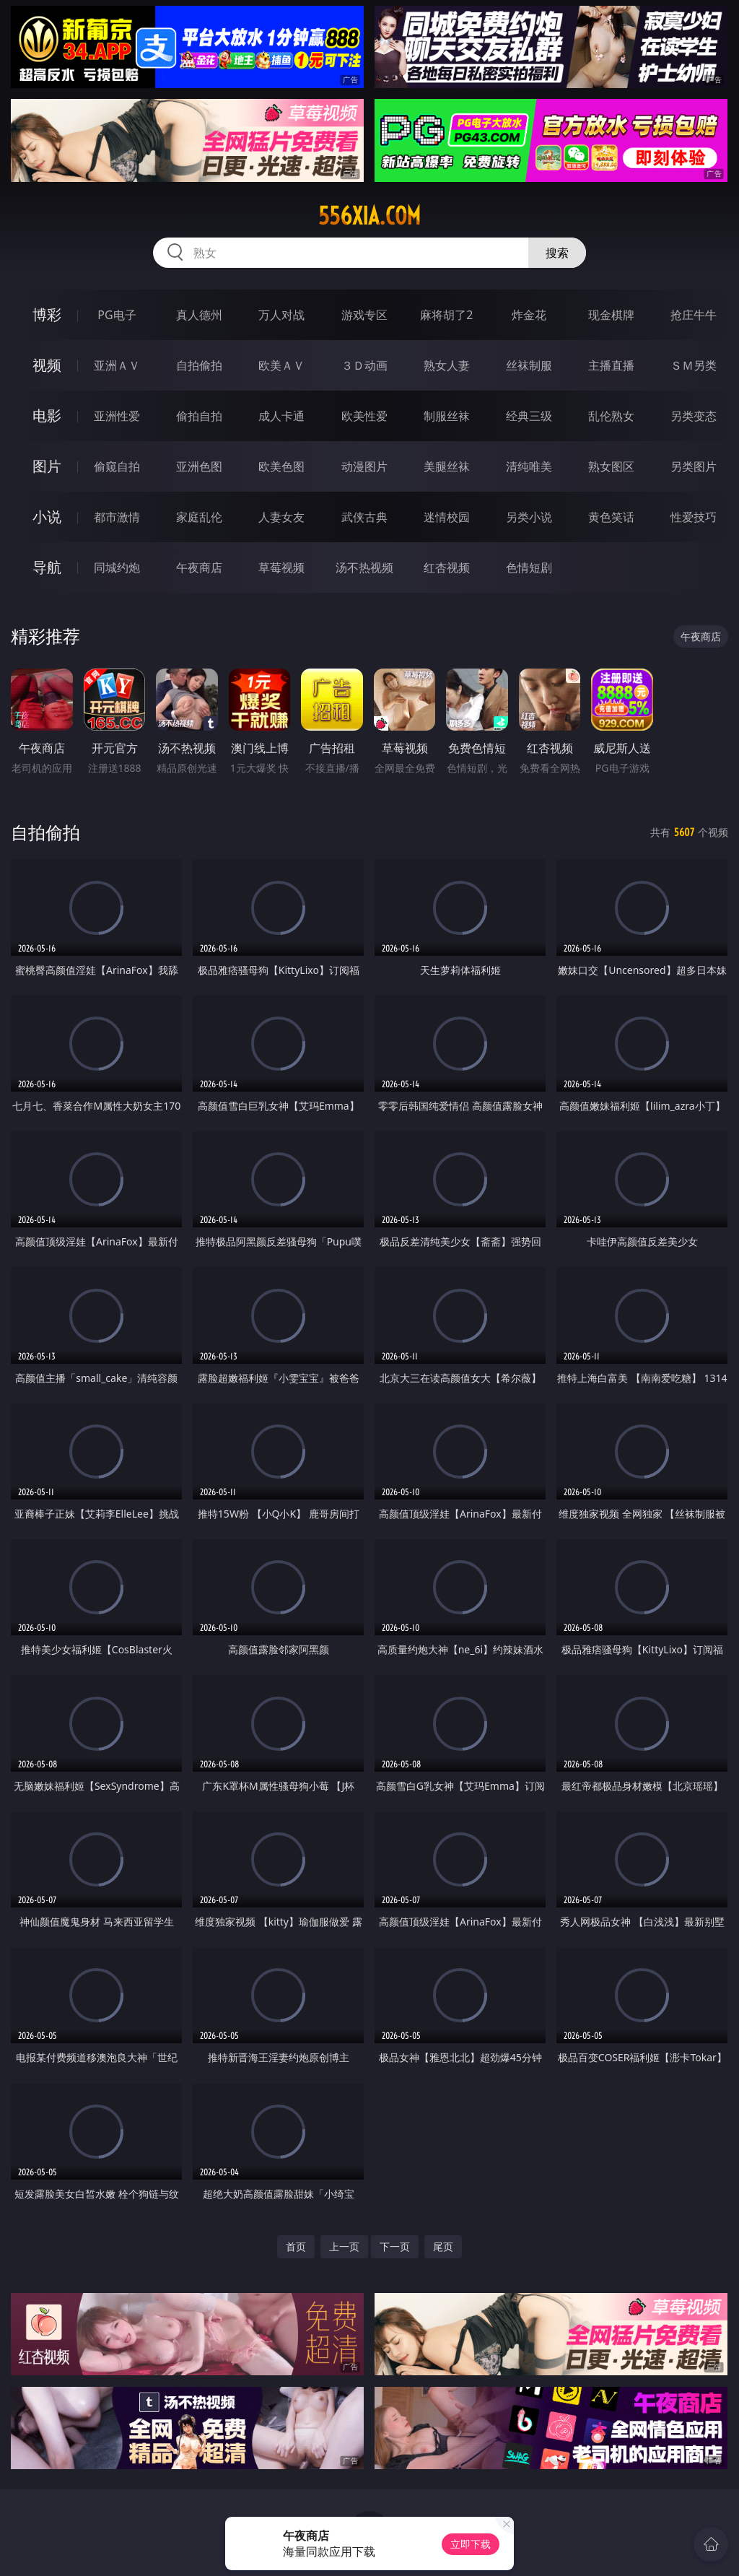 The image size is (739, 2576). What do you see at coordinates (611, 416) in the screenshot?
I see `乱伦熟女` at bounding box center [611, 416].